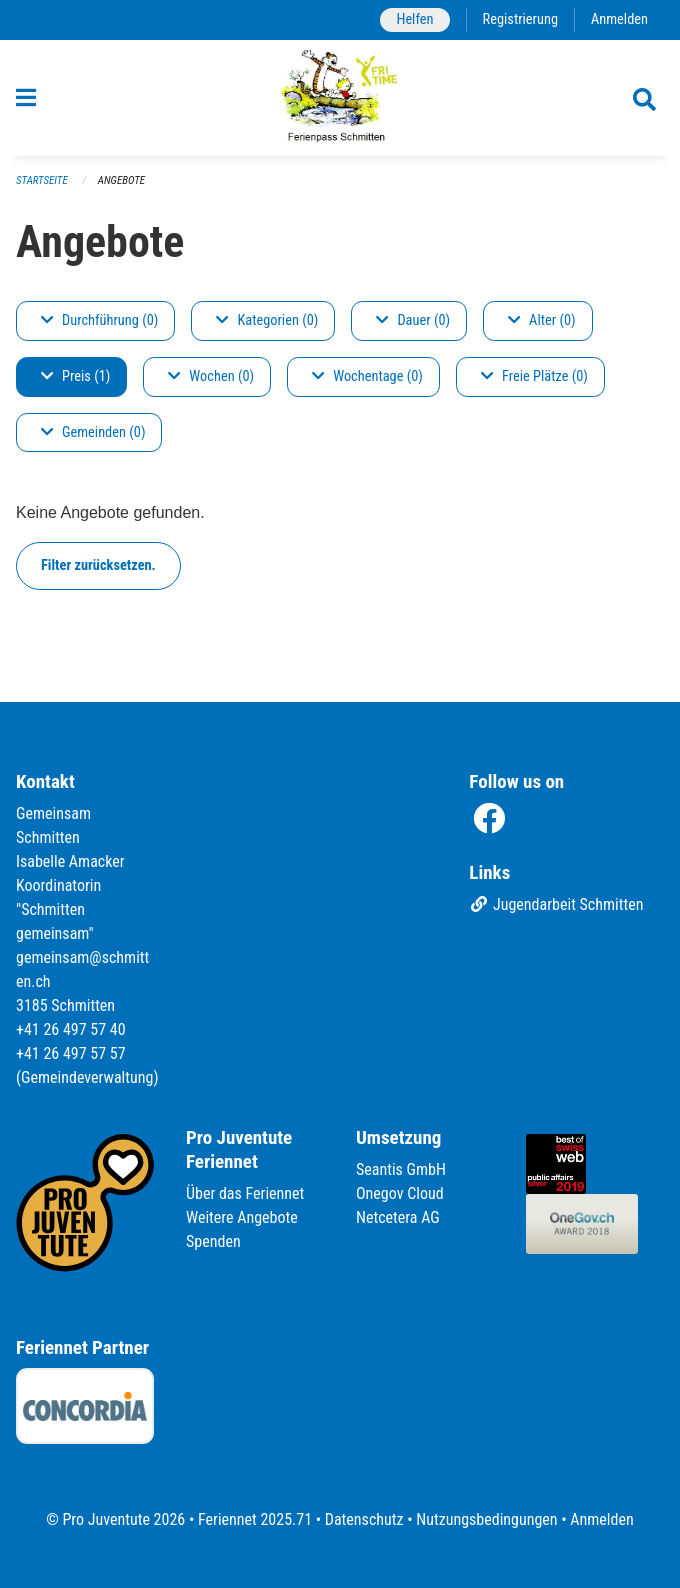 The width and height of the screenshot is (680, 1588). What do you see at coordinates (486, 1519) in the screenshot?
I see `Nutzungsbedingungen` at bounding box center [486, 1519].